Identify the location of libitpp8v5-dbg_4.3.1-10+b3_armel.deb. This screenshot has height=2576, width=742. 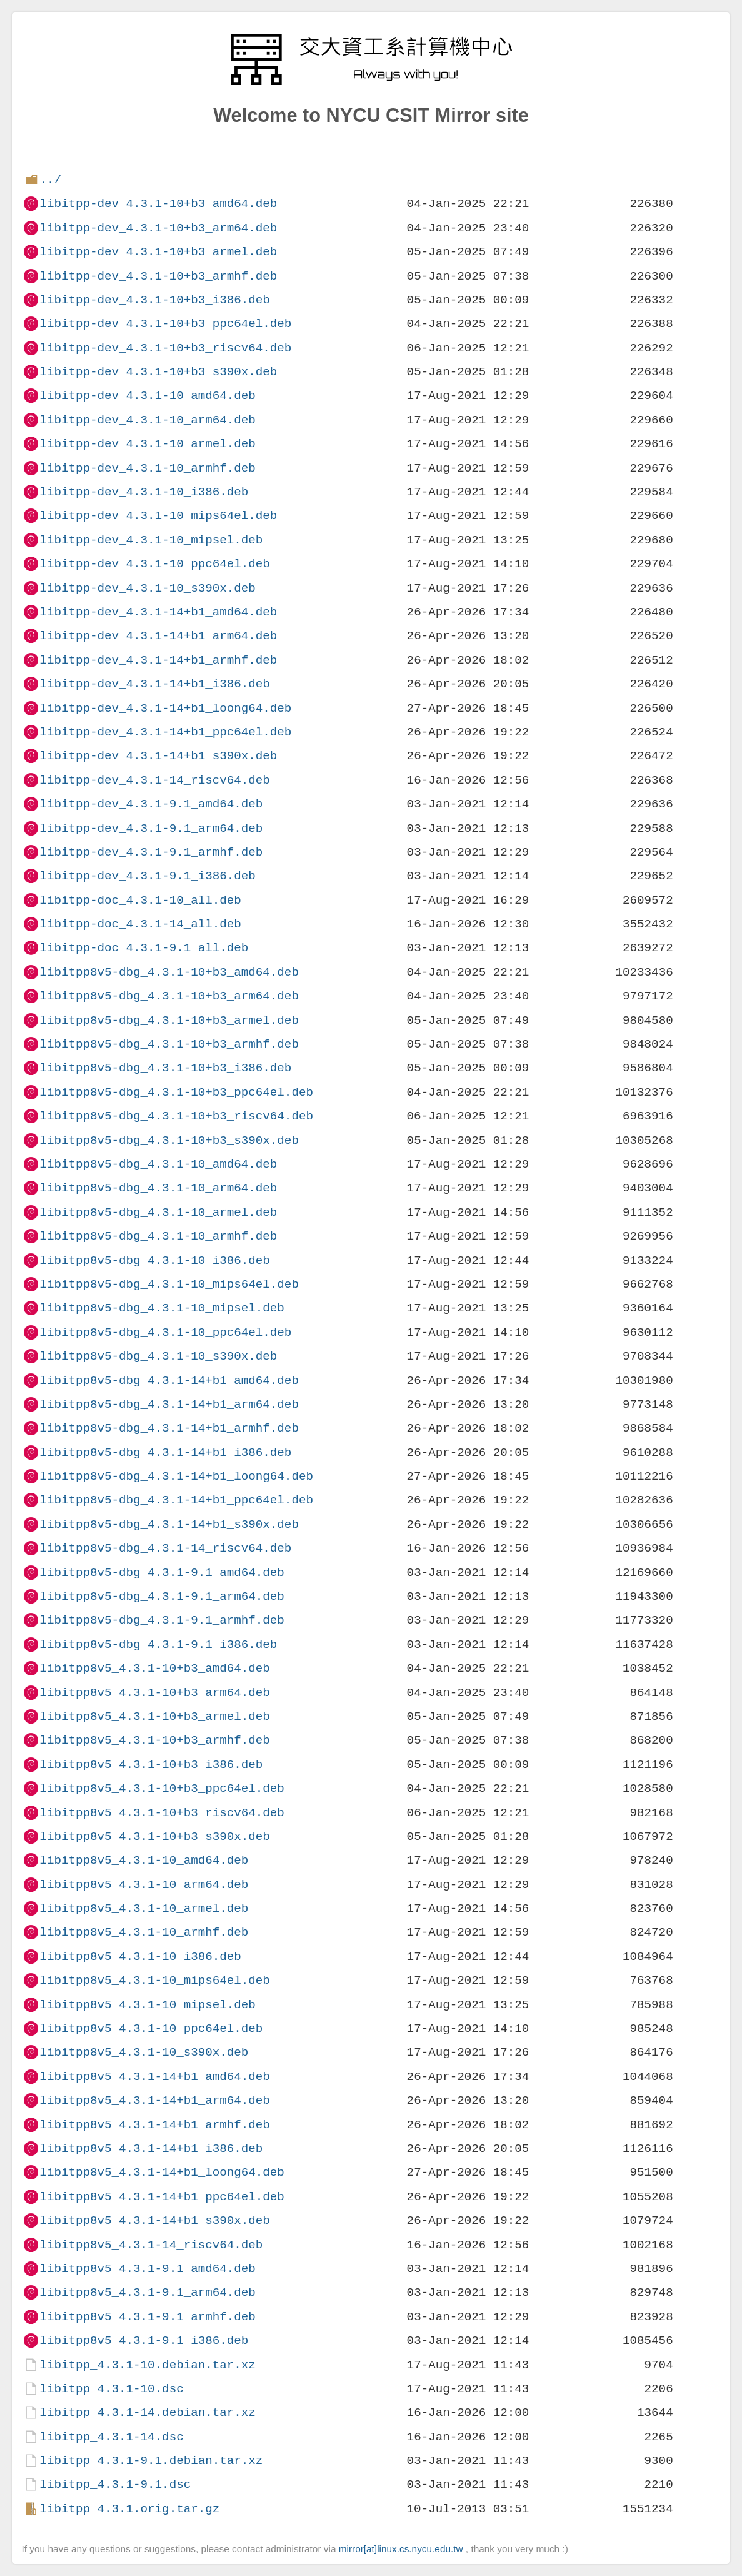
(168, 1020).